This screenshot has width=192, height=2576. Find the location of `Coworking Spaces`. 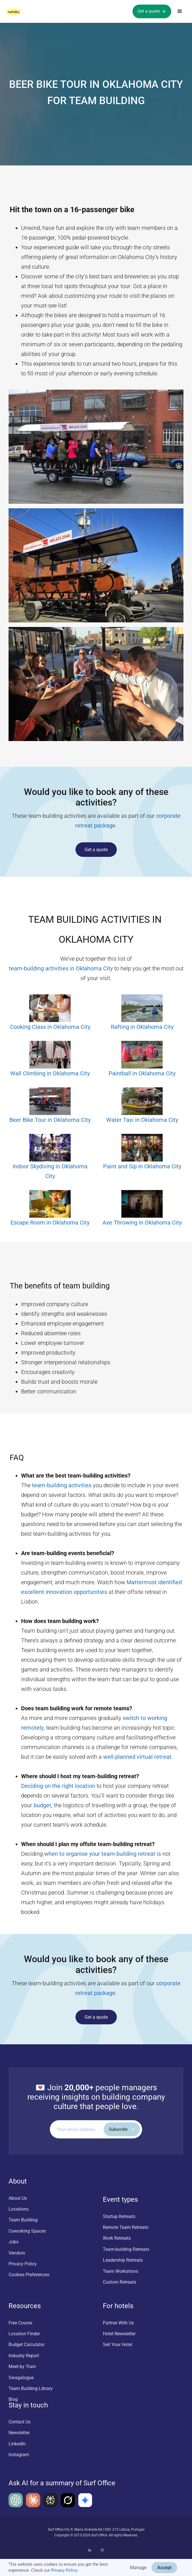

Coworking Spaces is located at coordinates (27, 2231).